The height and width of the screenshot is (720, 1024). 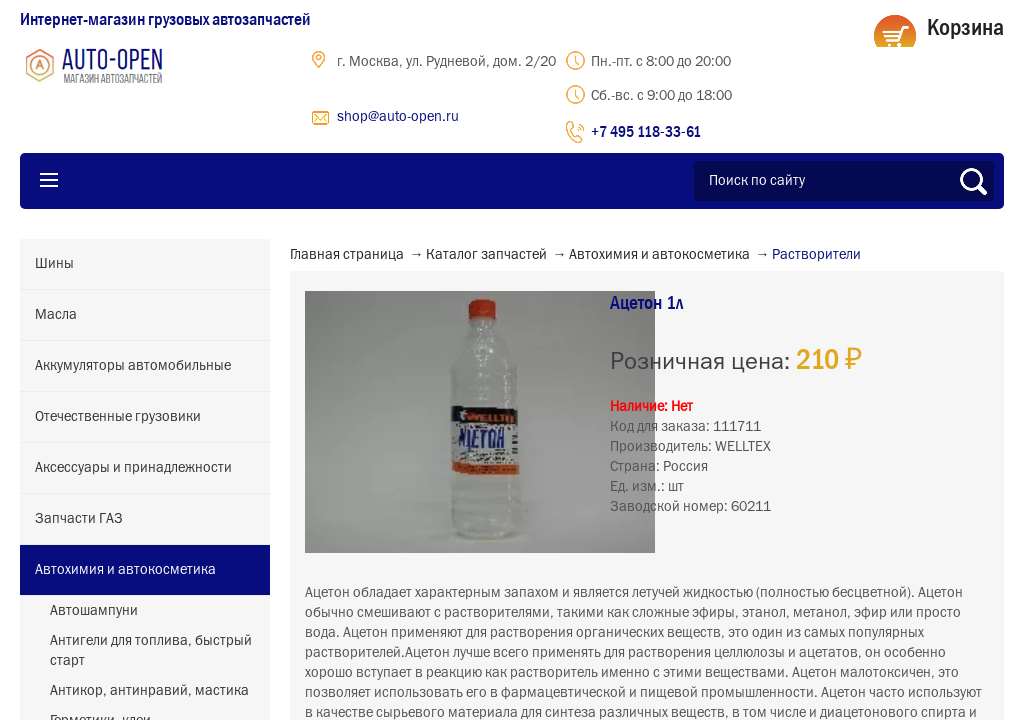 What do you see at coordinates (94, 611) in the screenshot?
I see `Автошампуни` at bounding box center [94, 611].